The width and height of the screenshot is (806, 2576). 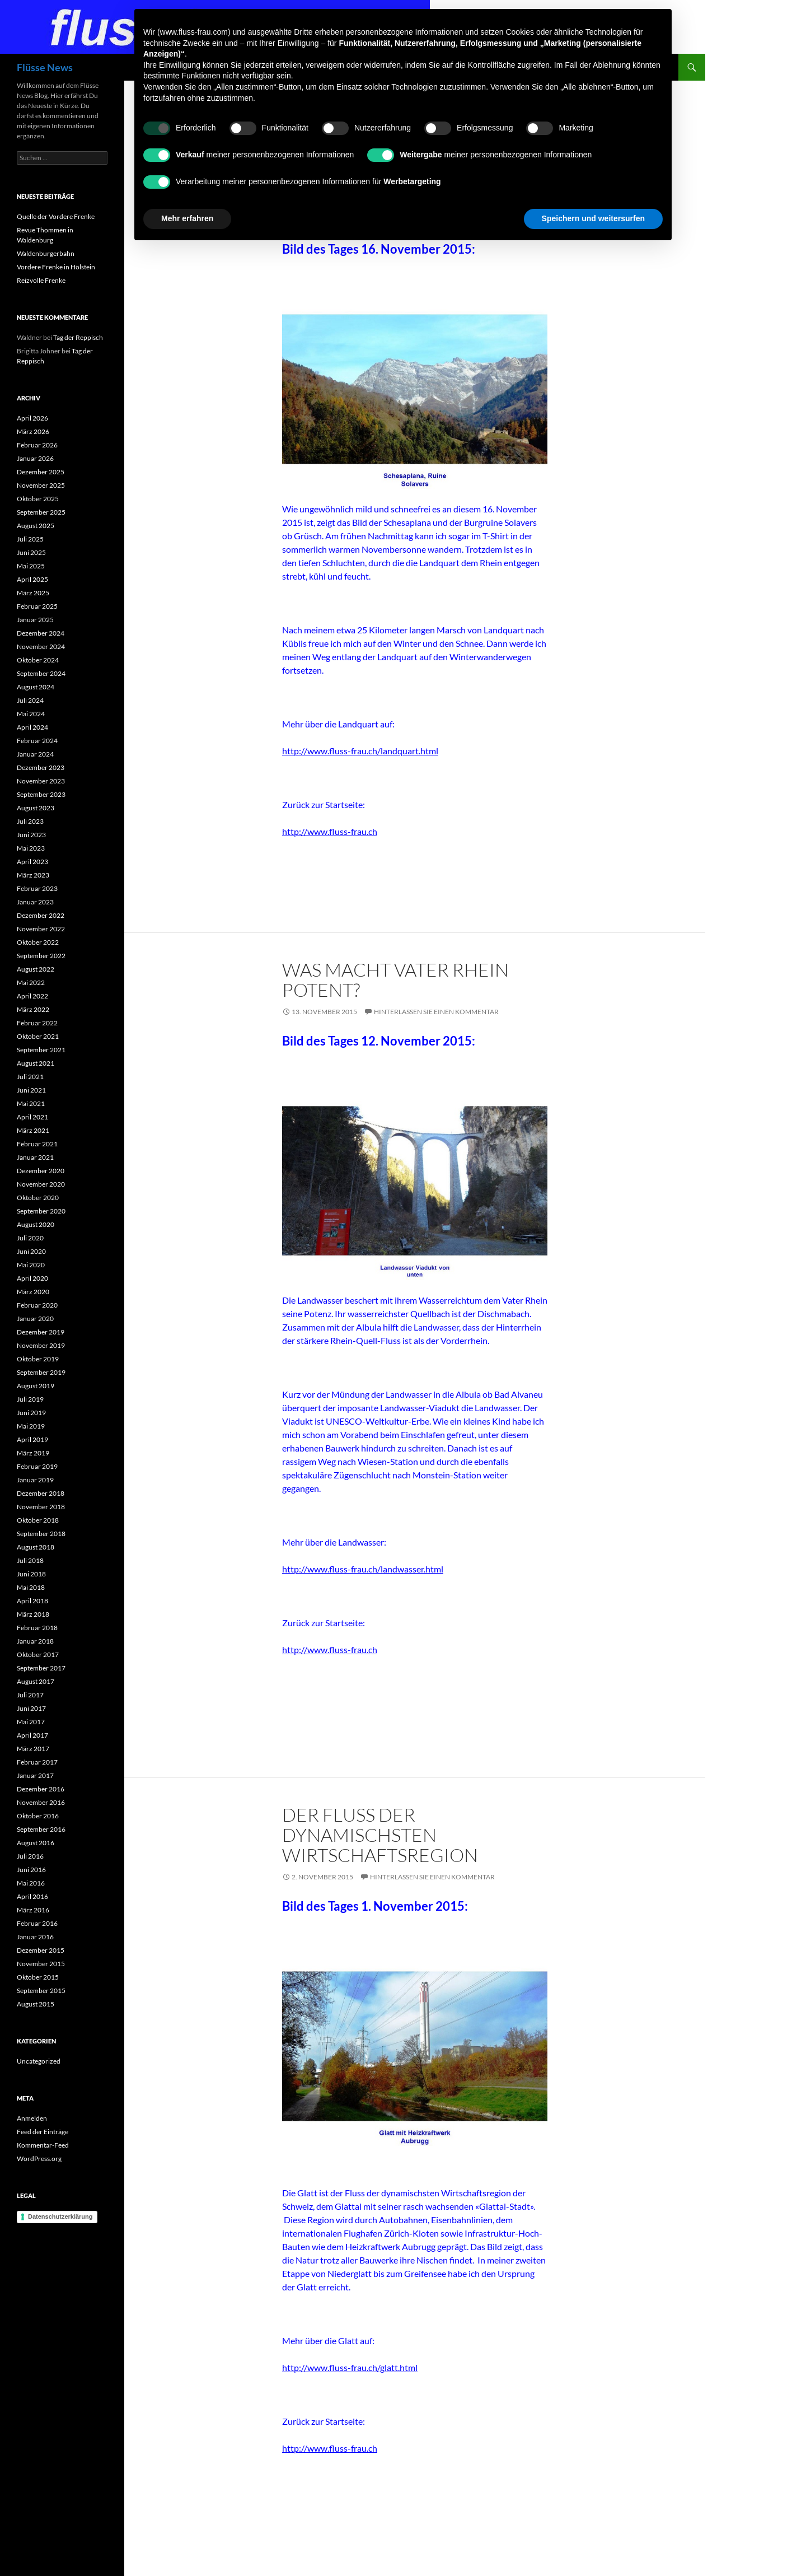 What do you see at coordinates (40, 1950) in the screenshot?
I see `Dezember 2015` at bounding box center [40, 1950].